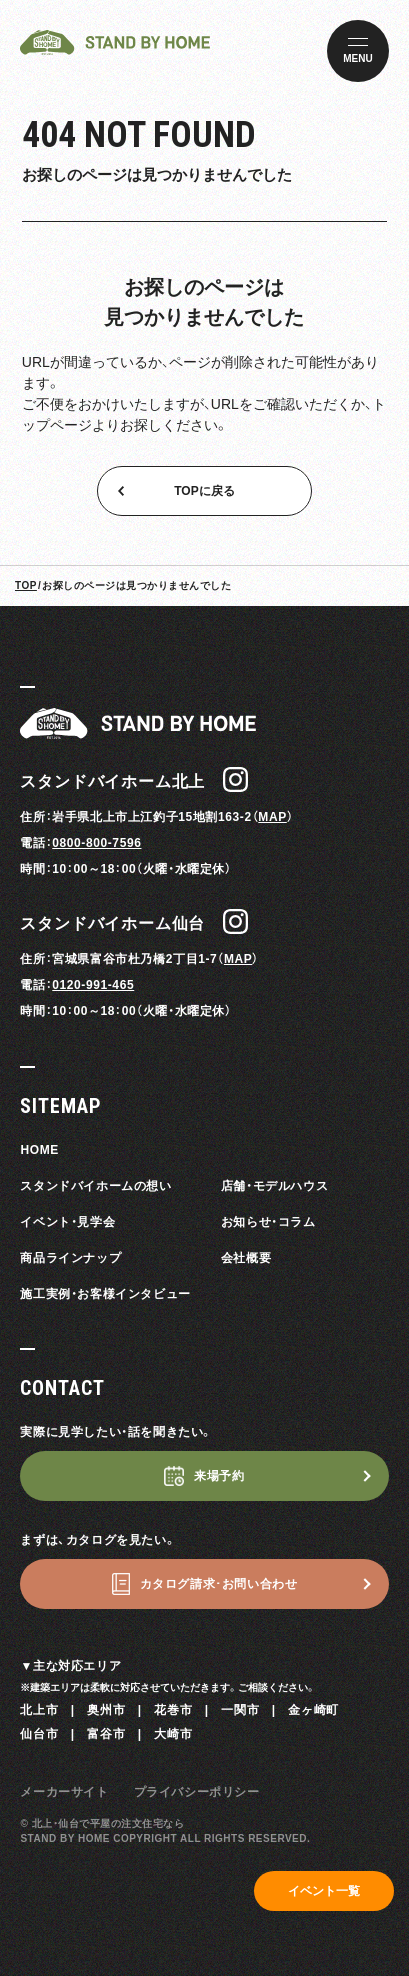 The width and height of the screenshot is (409, 1976). Describe the element at coordinates (105, 1294) in the screenshot. I see `施工実例・お客様インタビュー` at that location.